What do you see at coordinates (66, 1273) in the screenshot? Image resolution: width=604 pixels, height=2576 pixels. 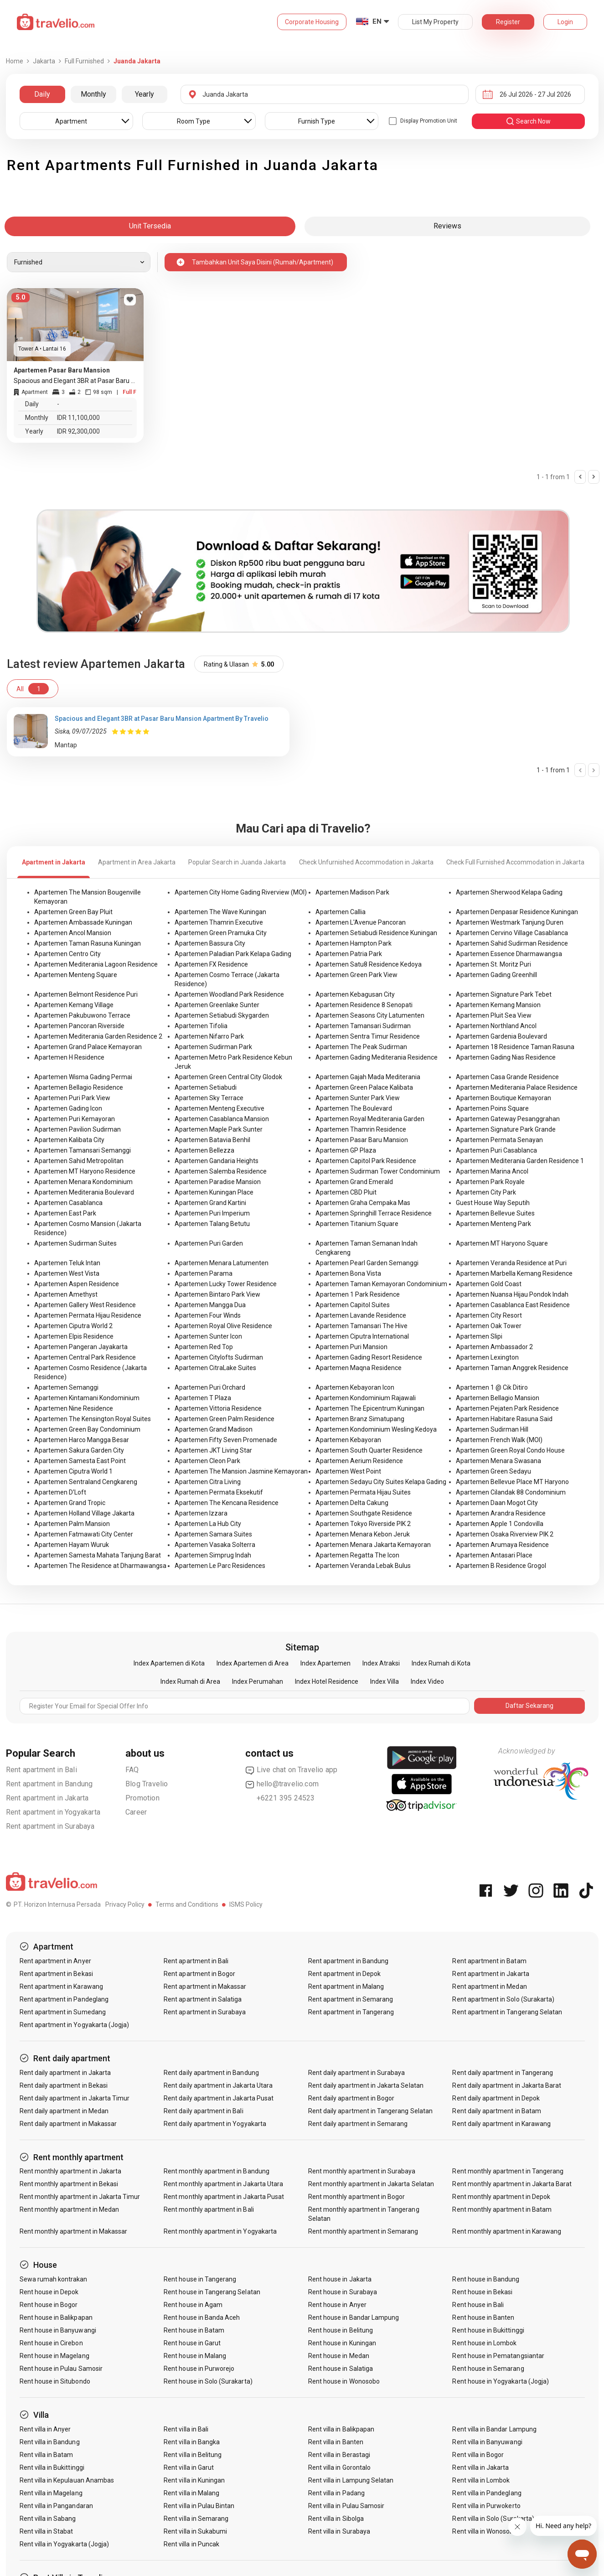 I see `Apartemen West Vista` at bounding box center [66, 1273].